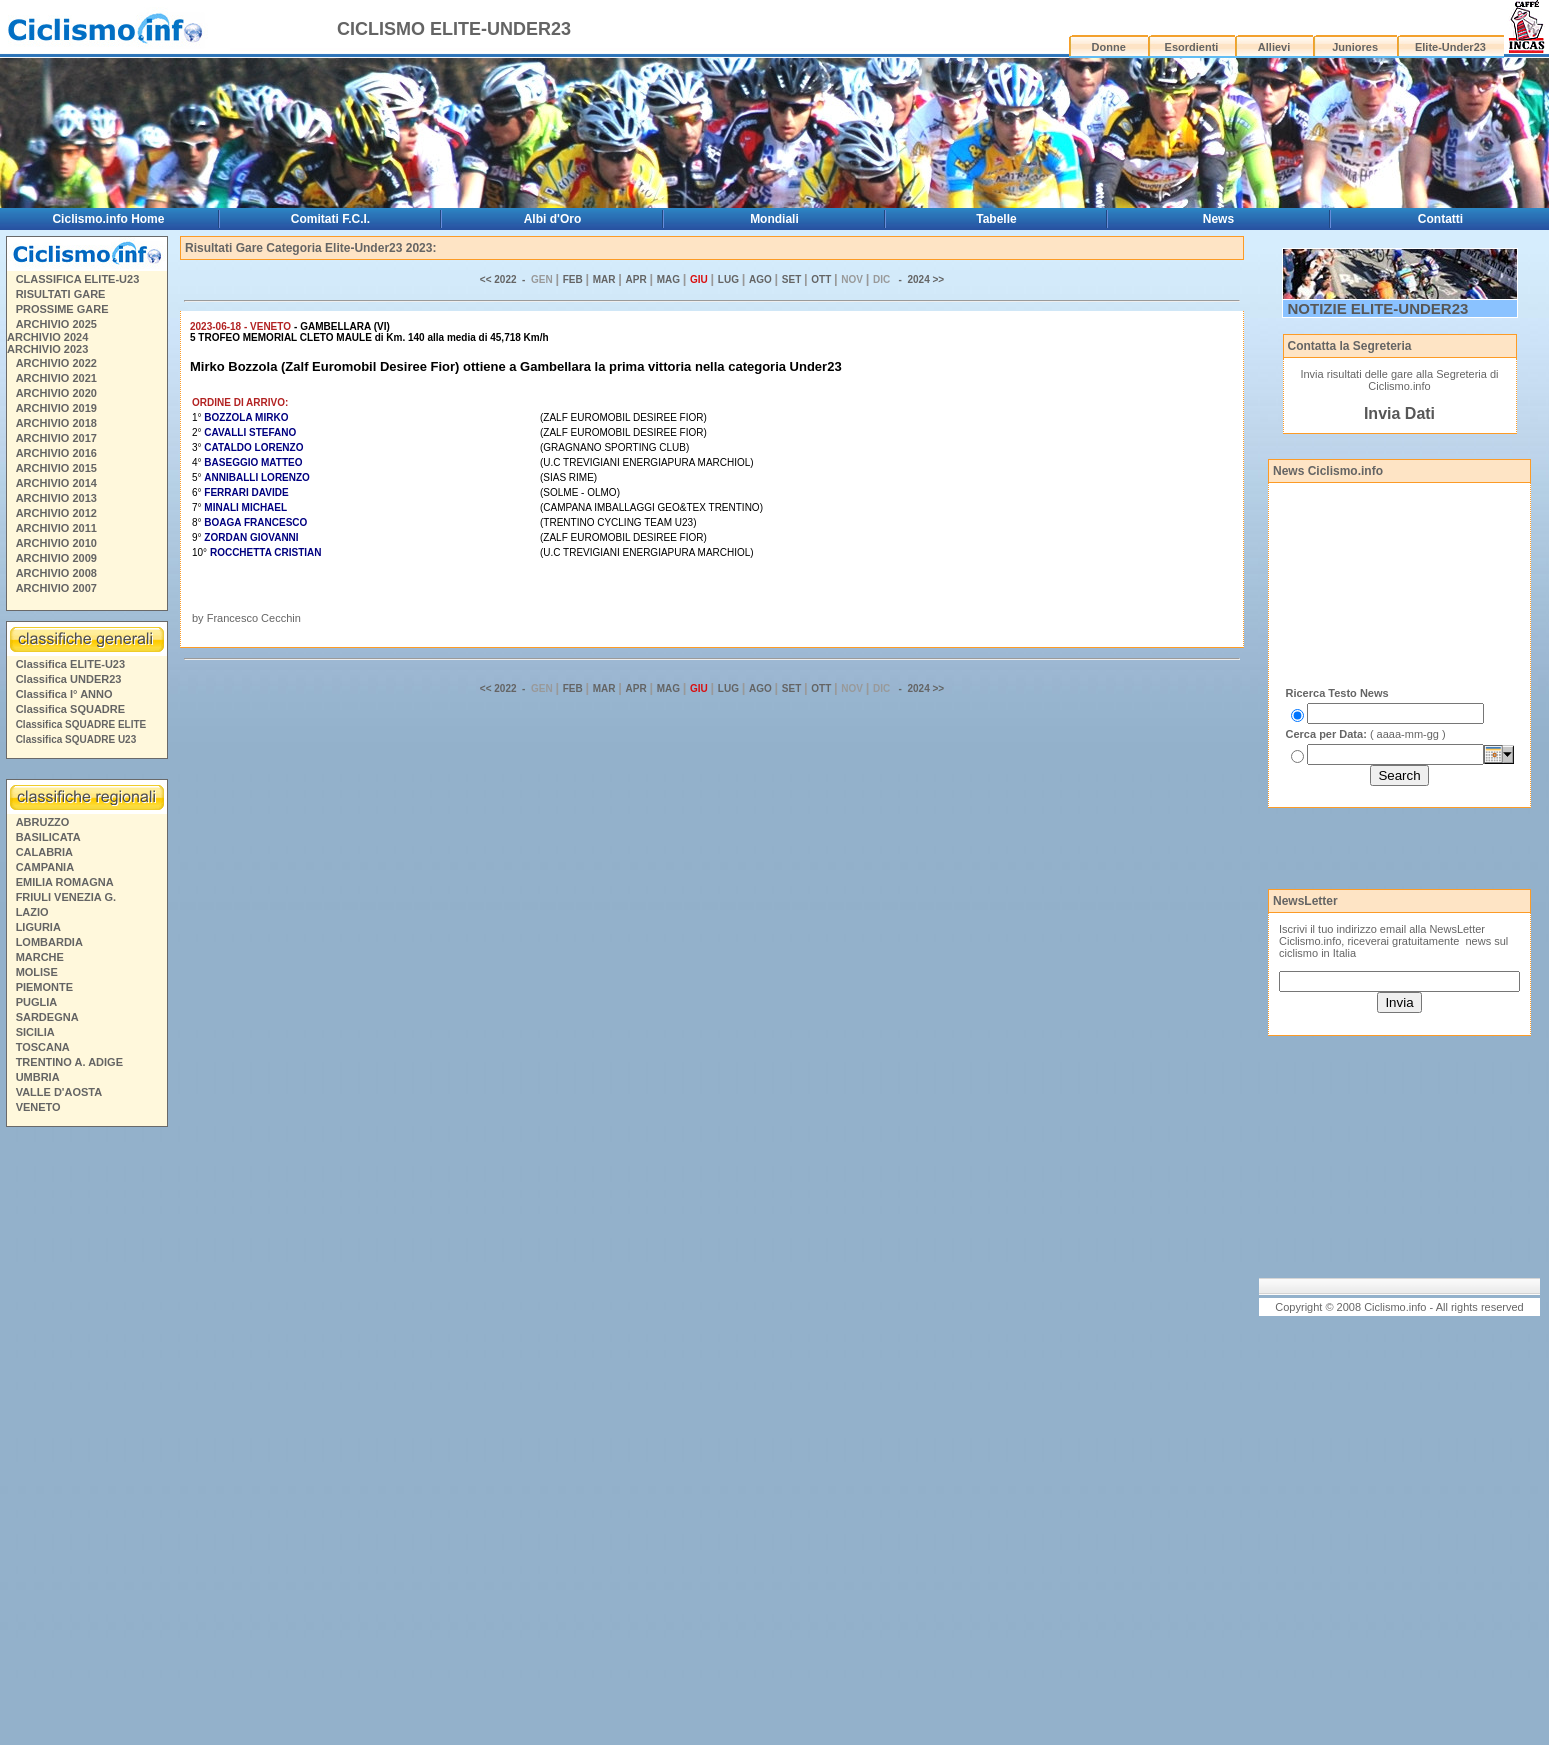  Describe the element at coordinates (47, 337) in the screenshot. I see `ARCHIVIO 2024` at that location.